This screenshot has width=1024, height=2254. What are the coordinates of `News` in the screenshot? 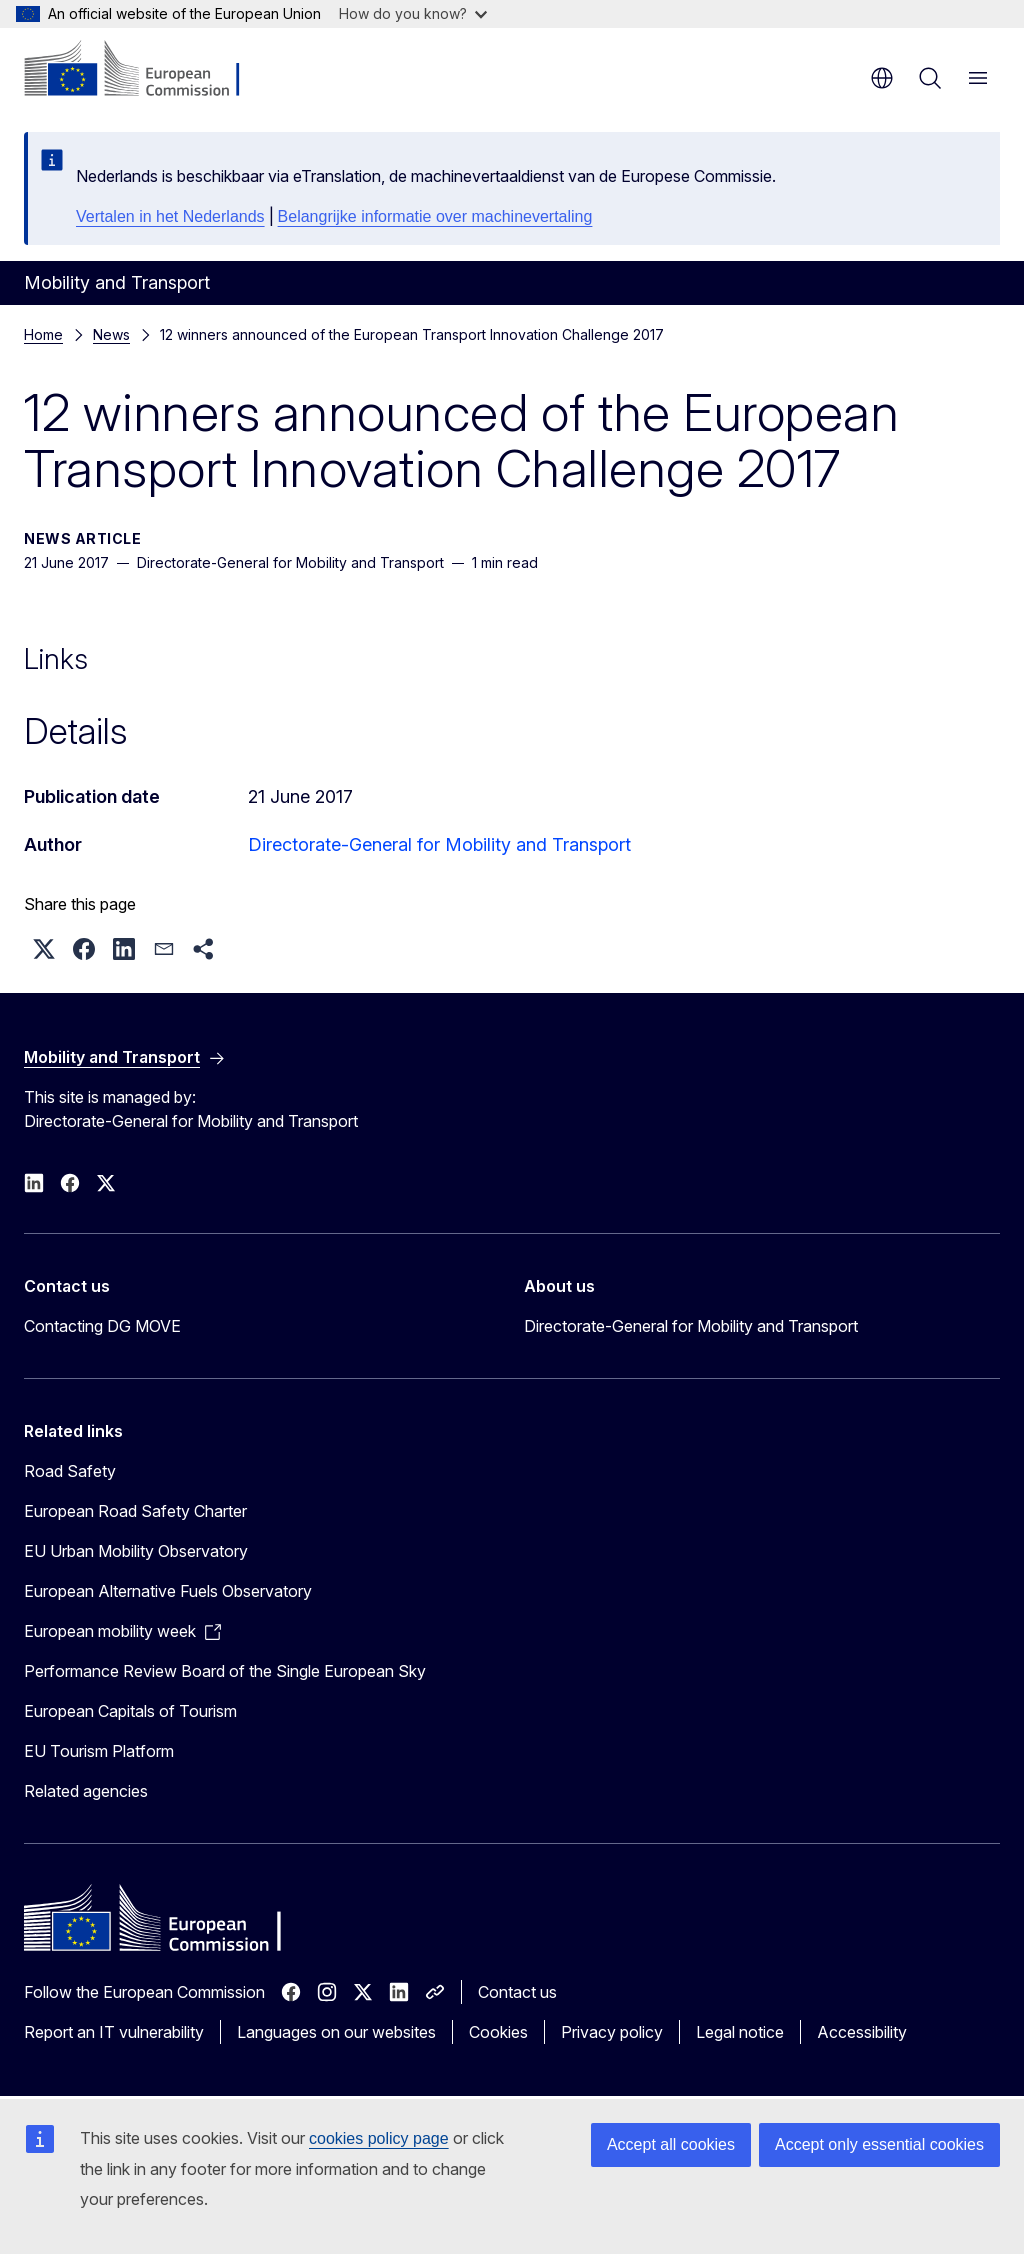 It's located at (111, 334).